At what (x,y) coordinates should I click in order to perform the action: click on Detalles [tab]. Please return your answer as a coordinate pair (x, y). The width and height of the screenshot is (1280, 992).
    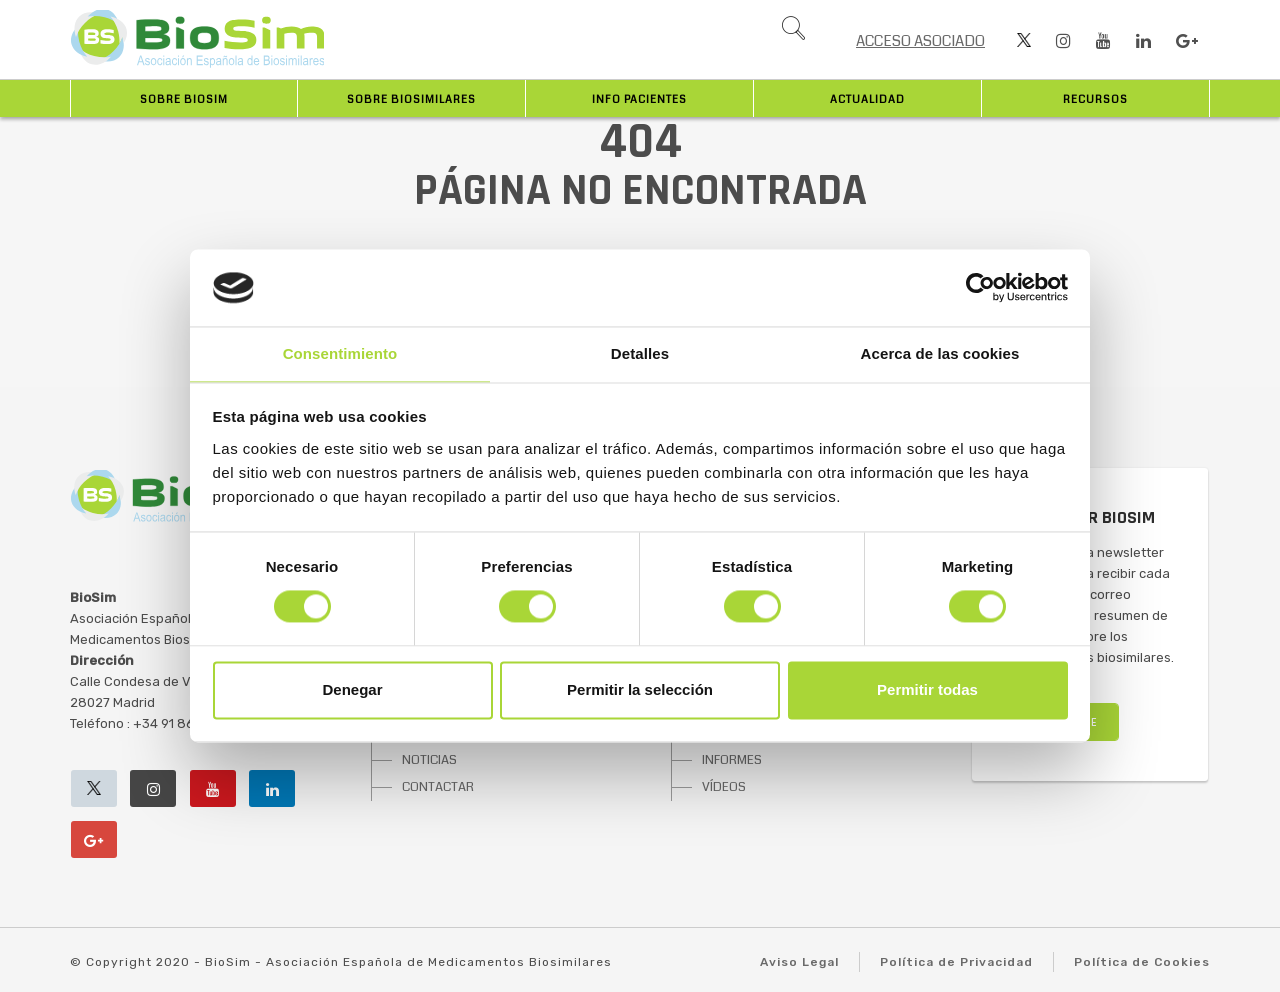
    Looking at the image, I should click on (640, 353).